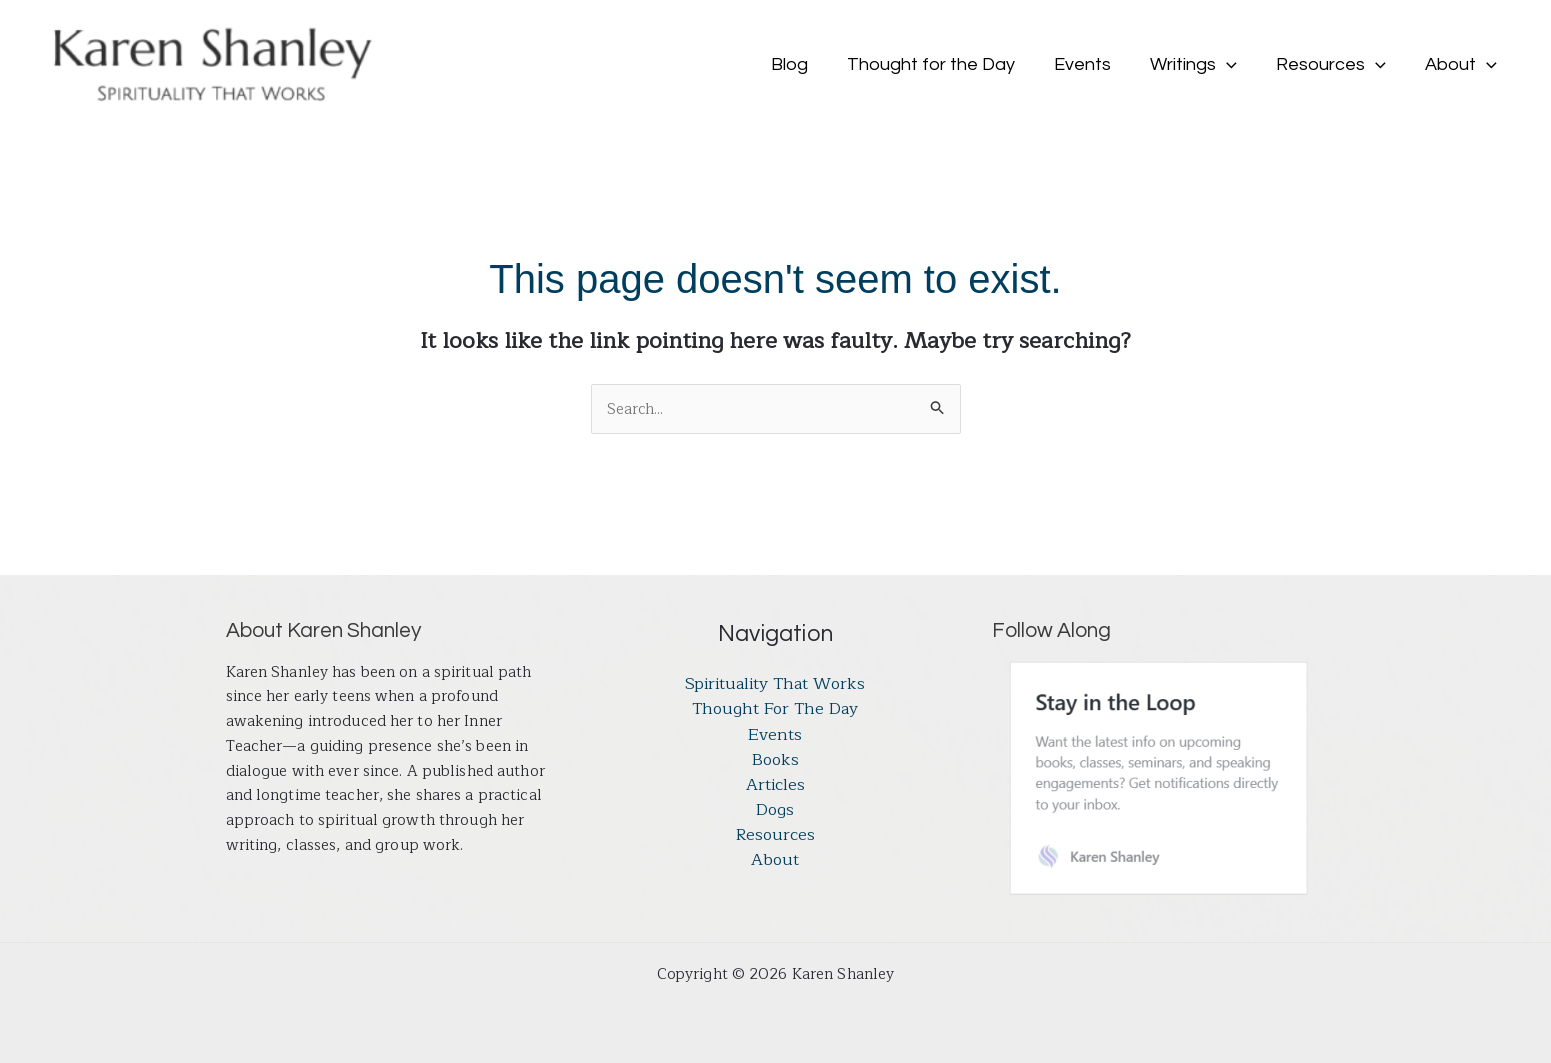  What do you see at coordinates (775, 710) in the screenshot?
I see `Thought for the Day` at bounding box center [775, 710].